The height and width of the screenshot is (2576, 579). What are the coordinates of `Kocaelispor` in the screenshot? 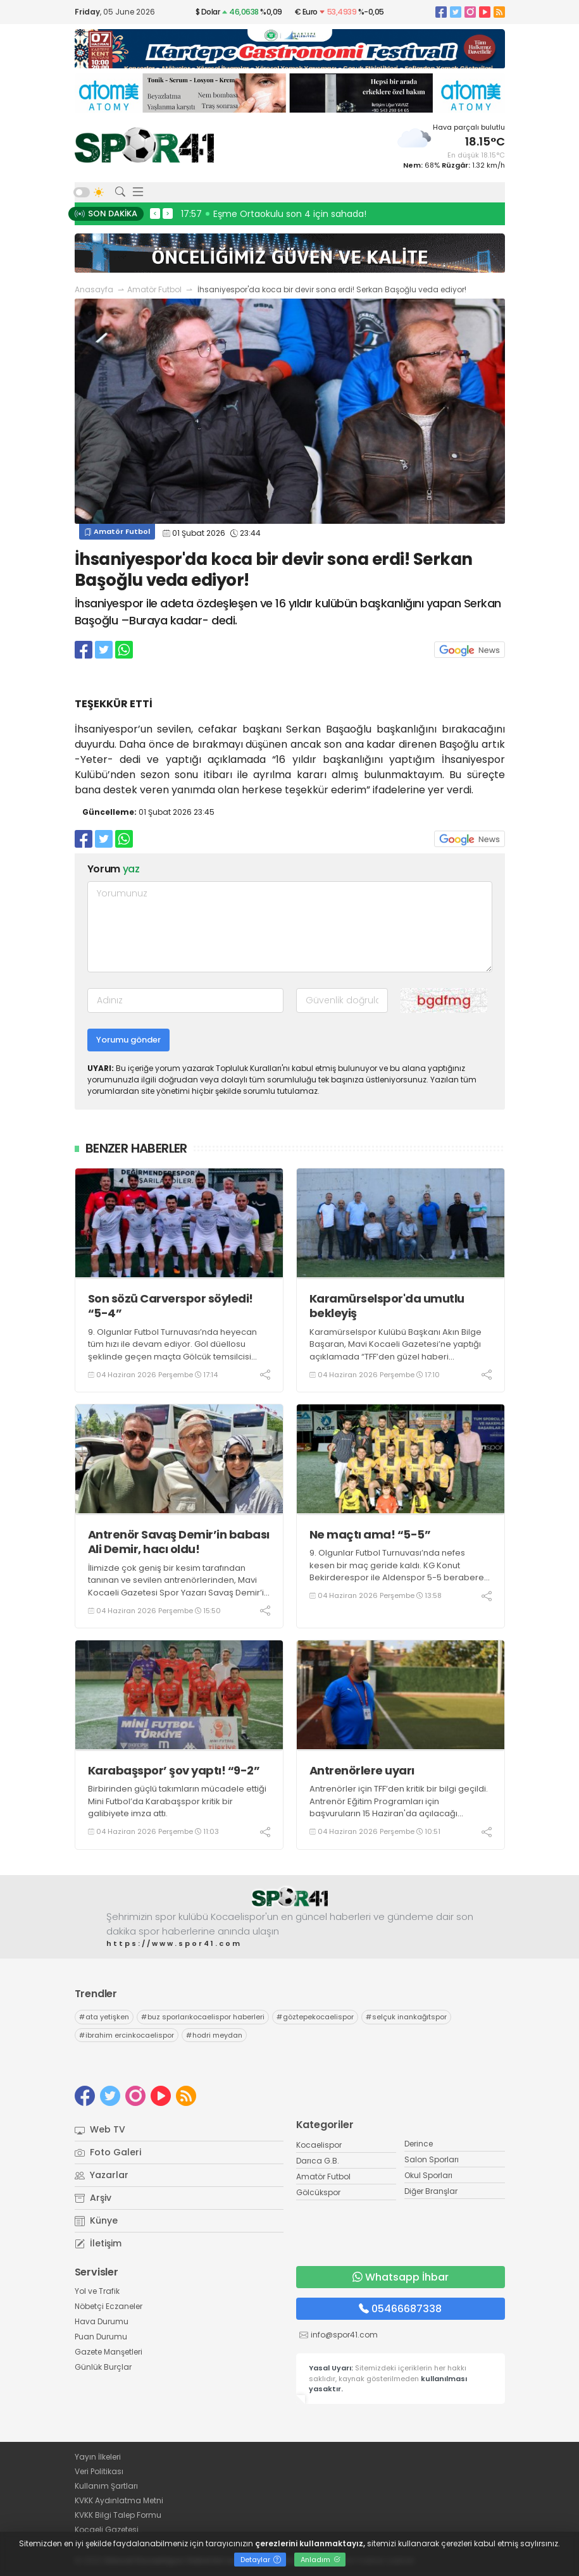 It's located at (319, 2144).